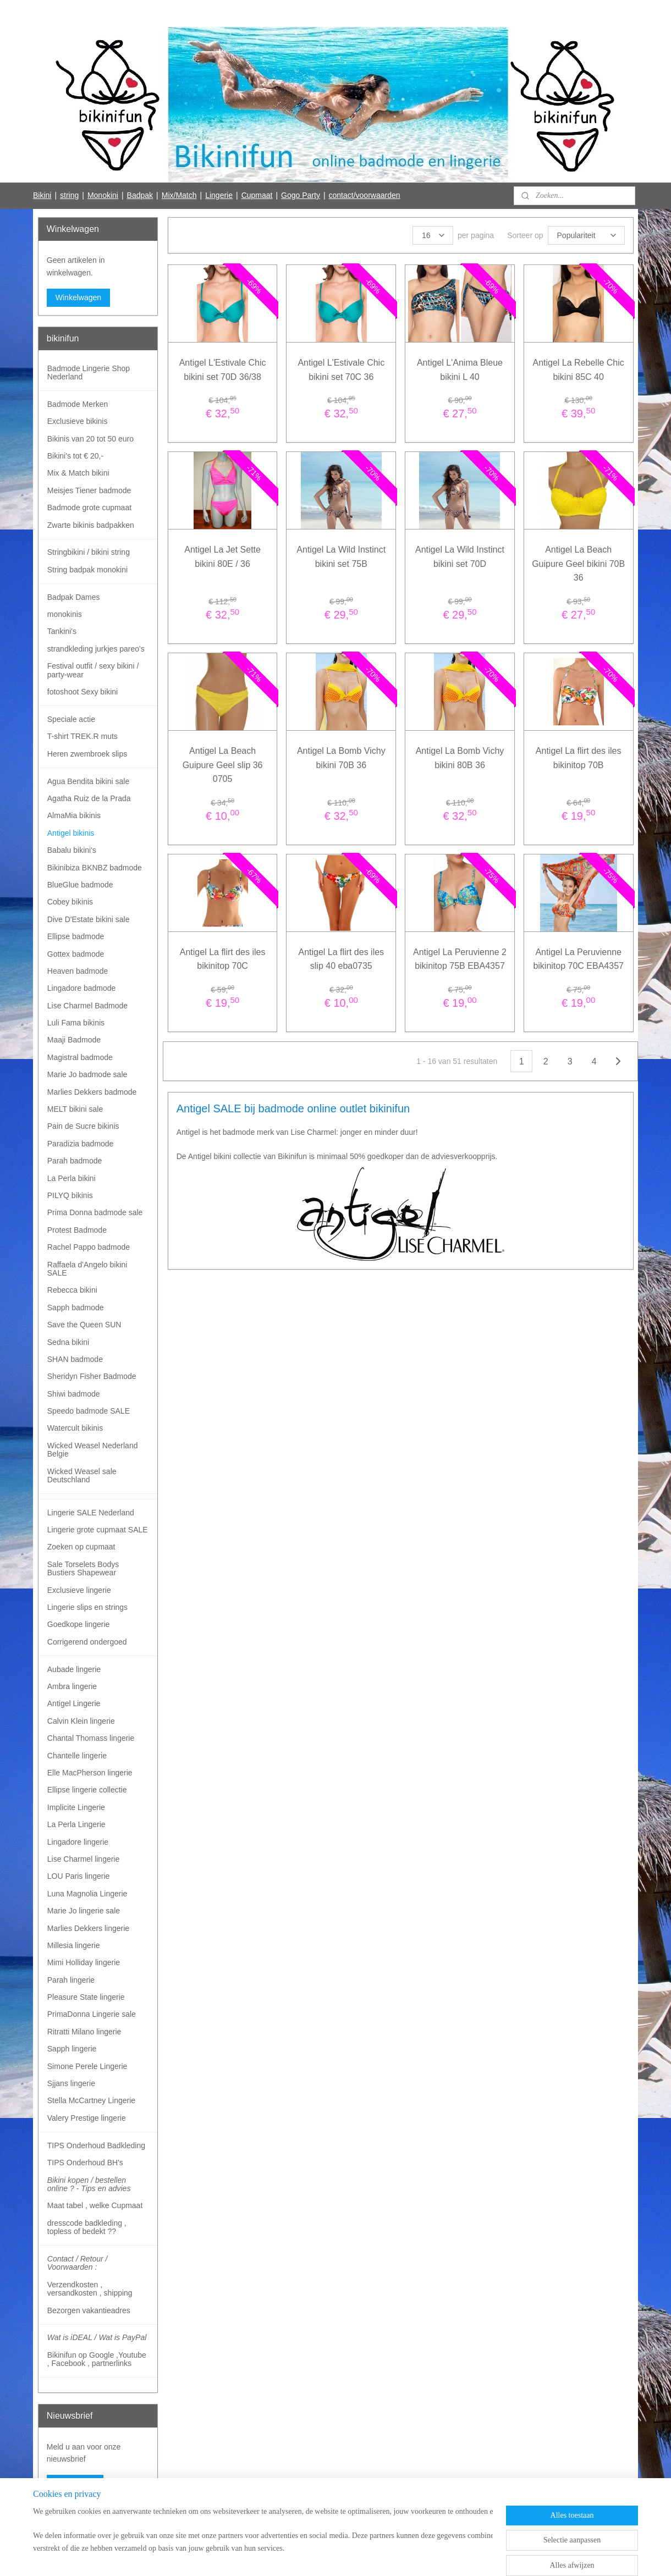 This screenshot has width=671, height=2576. I want to click on Ellipse lingerie collectie, so click(87, 1789).